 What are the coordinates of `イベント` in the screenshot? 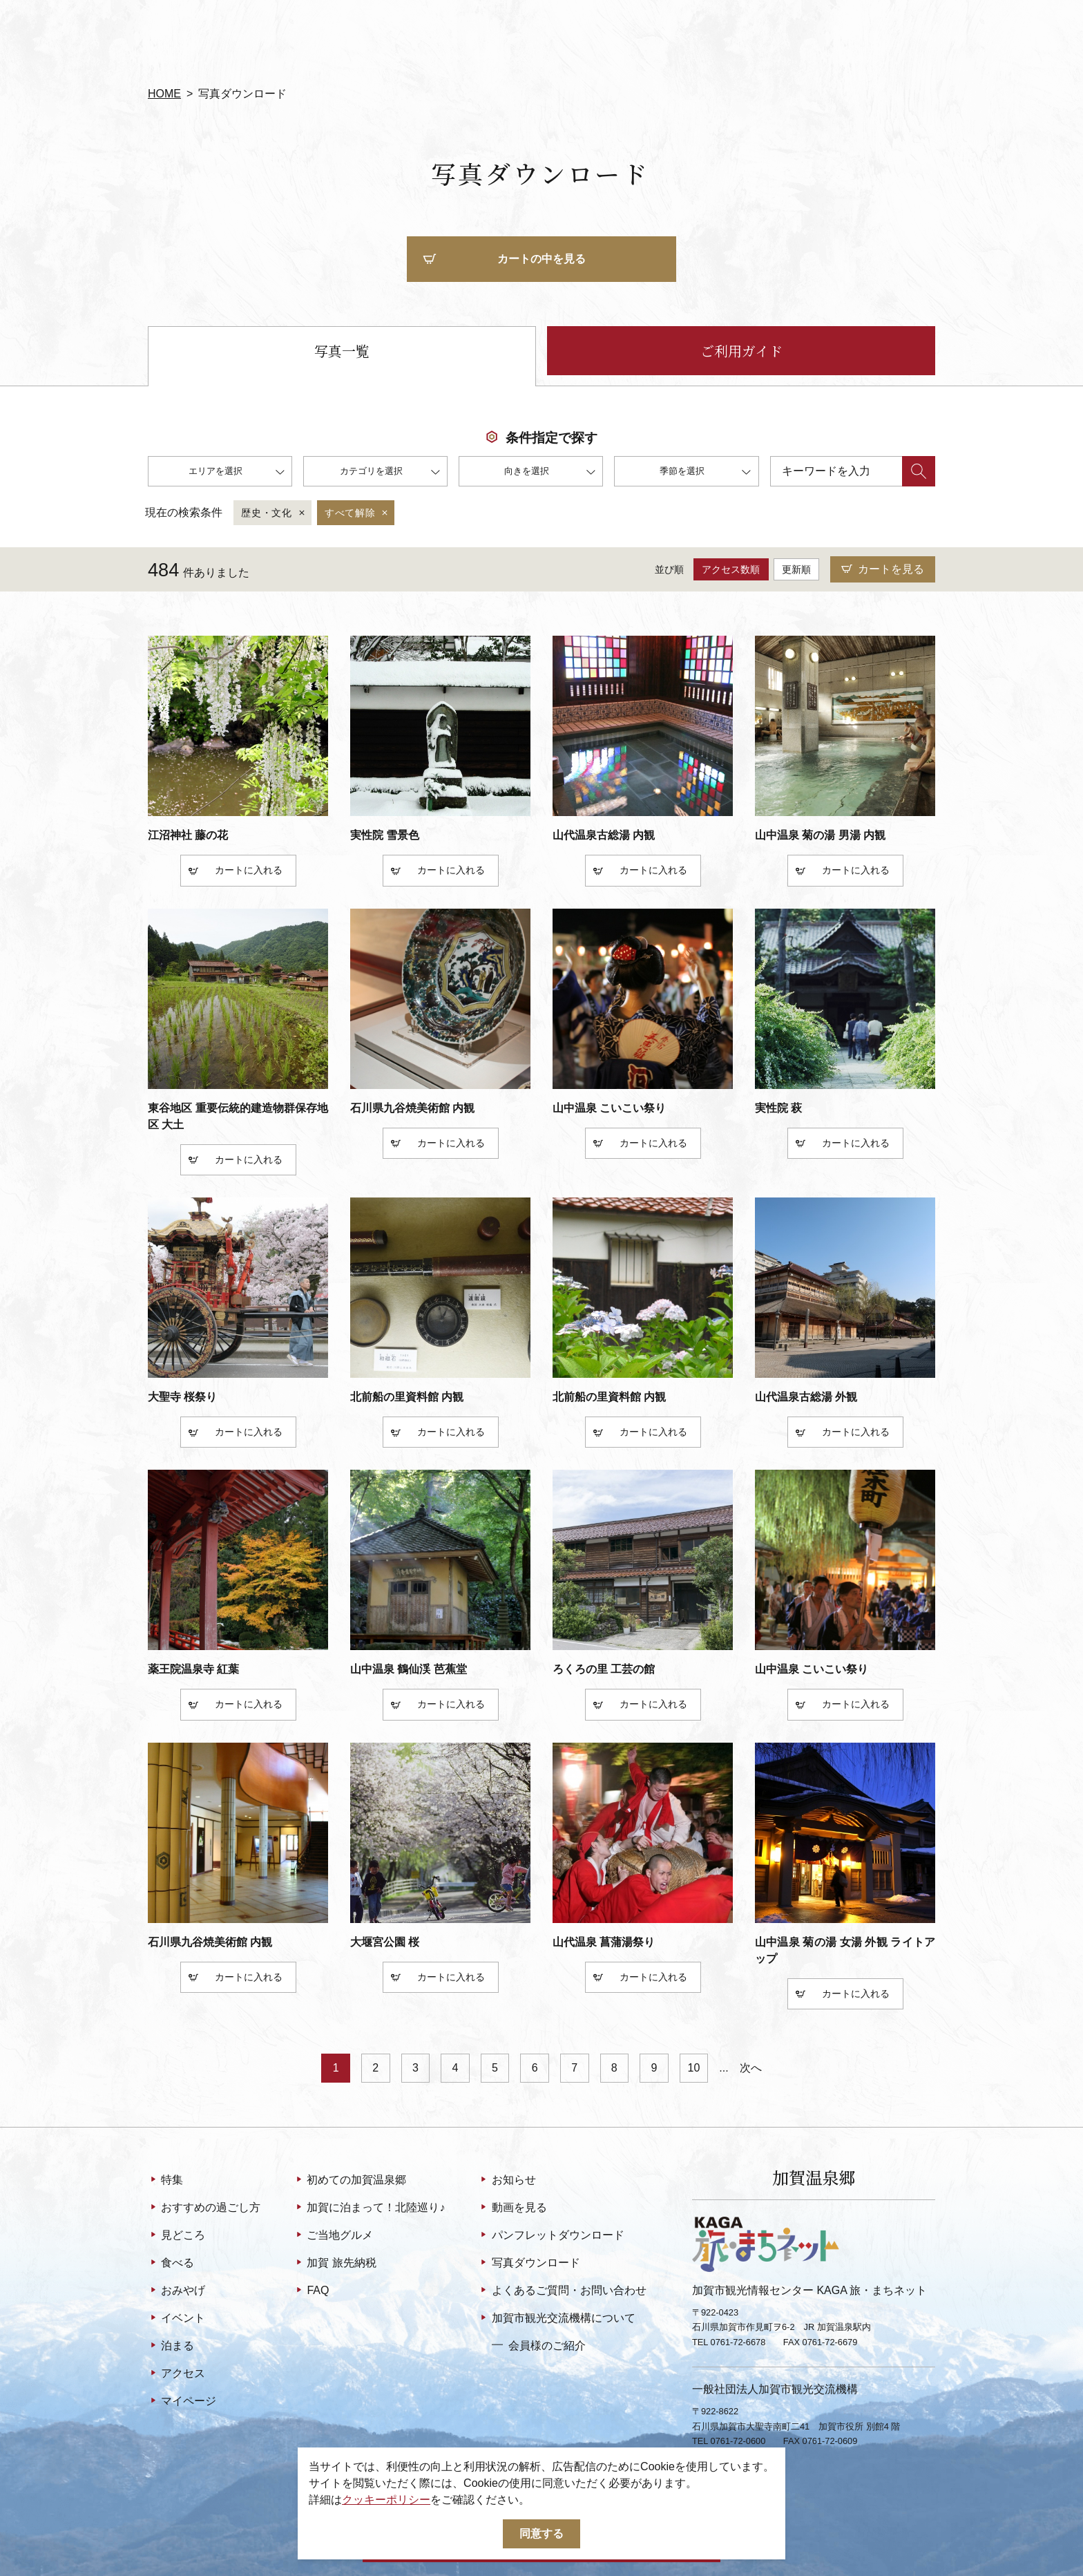 It's located at (176, 2319).